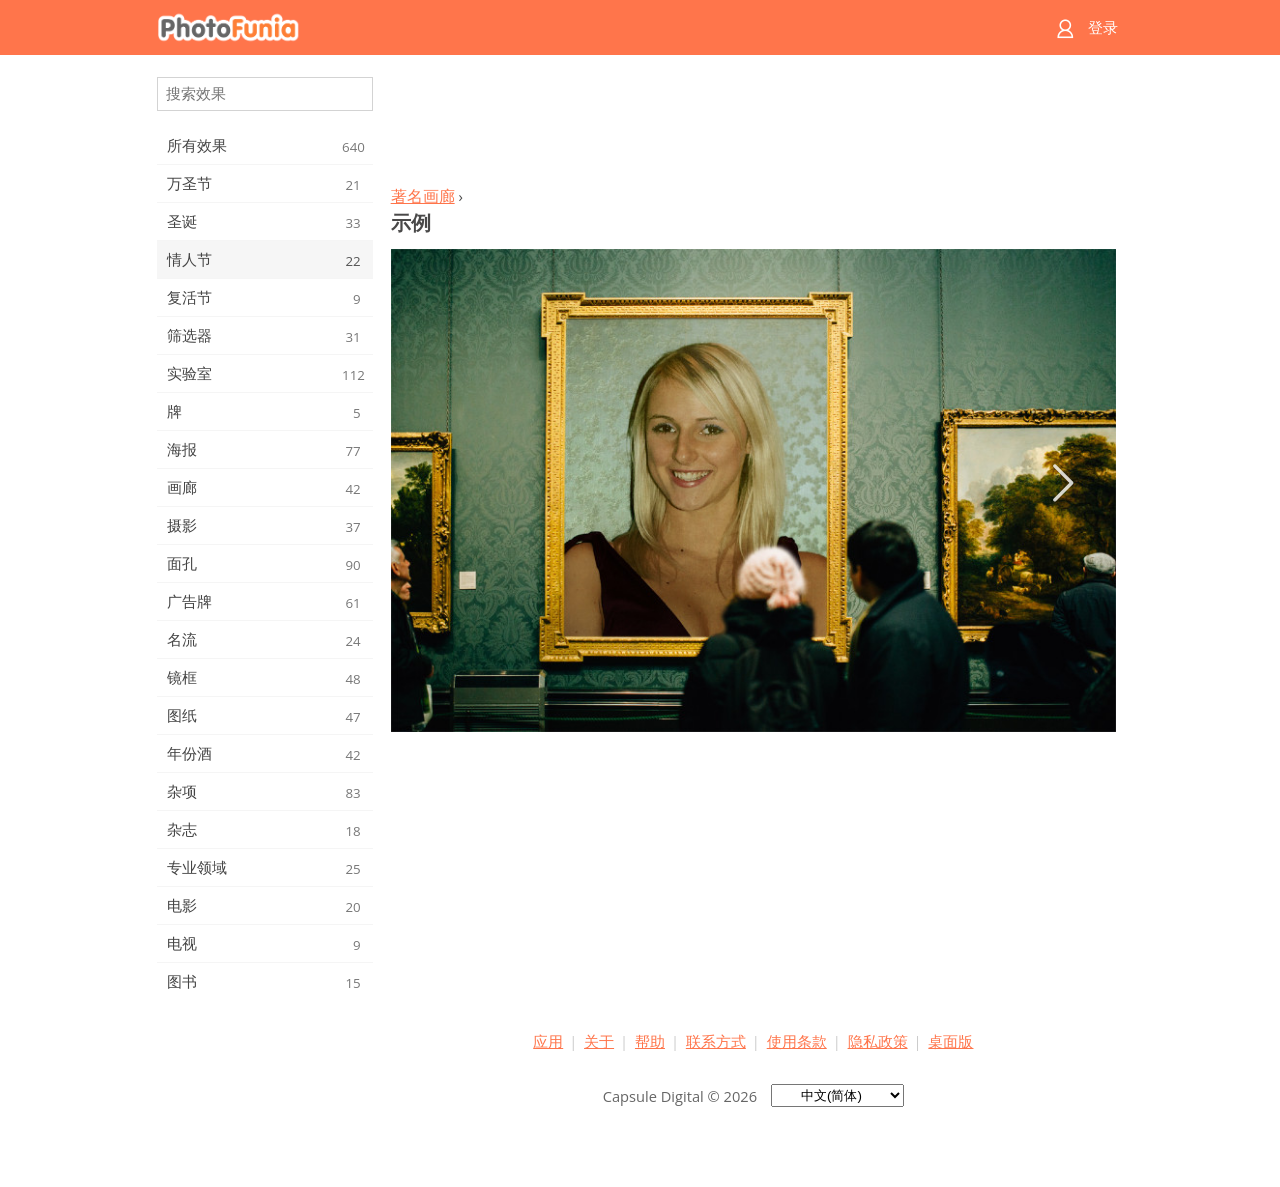 The width and height of the screenshot is (1280, 1187). What do you see at coordinates (753, 126) in the screenshot?
I see `[Advertisement]` at bounding box center [753, 126].